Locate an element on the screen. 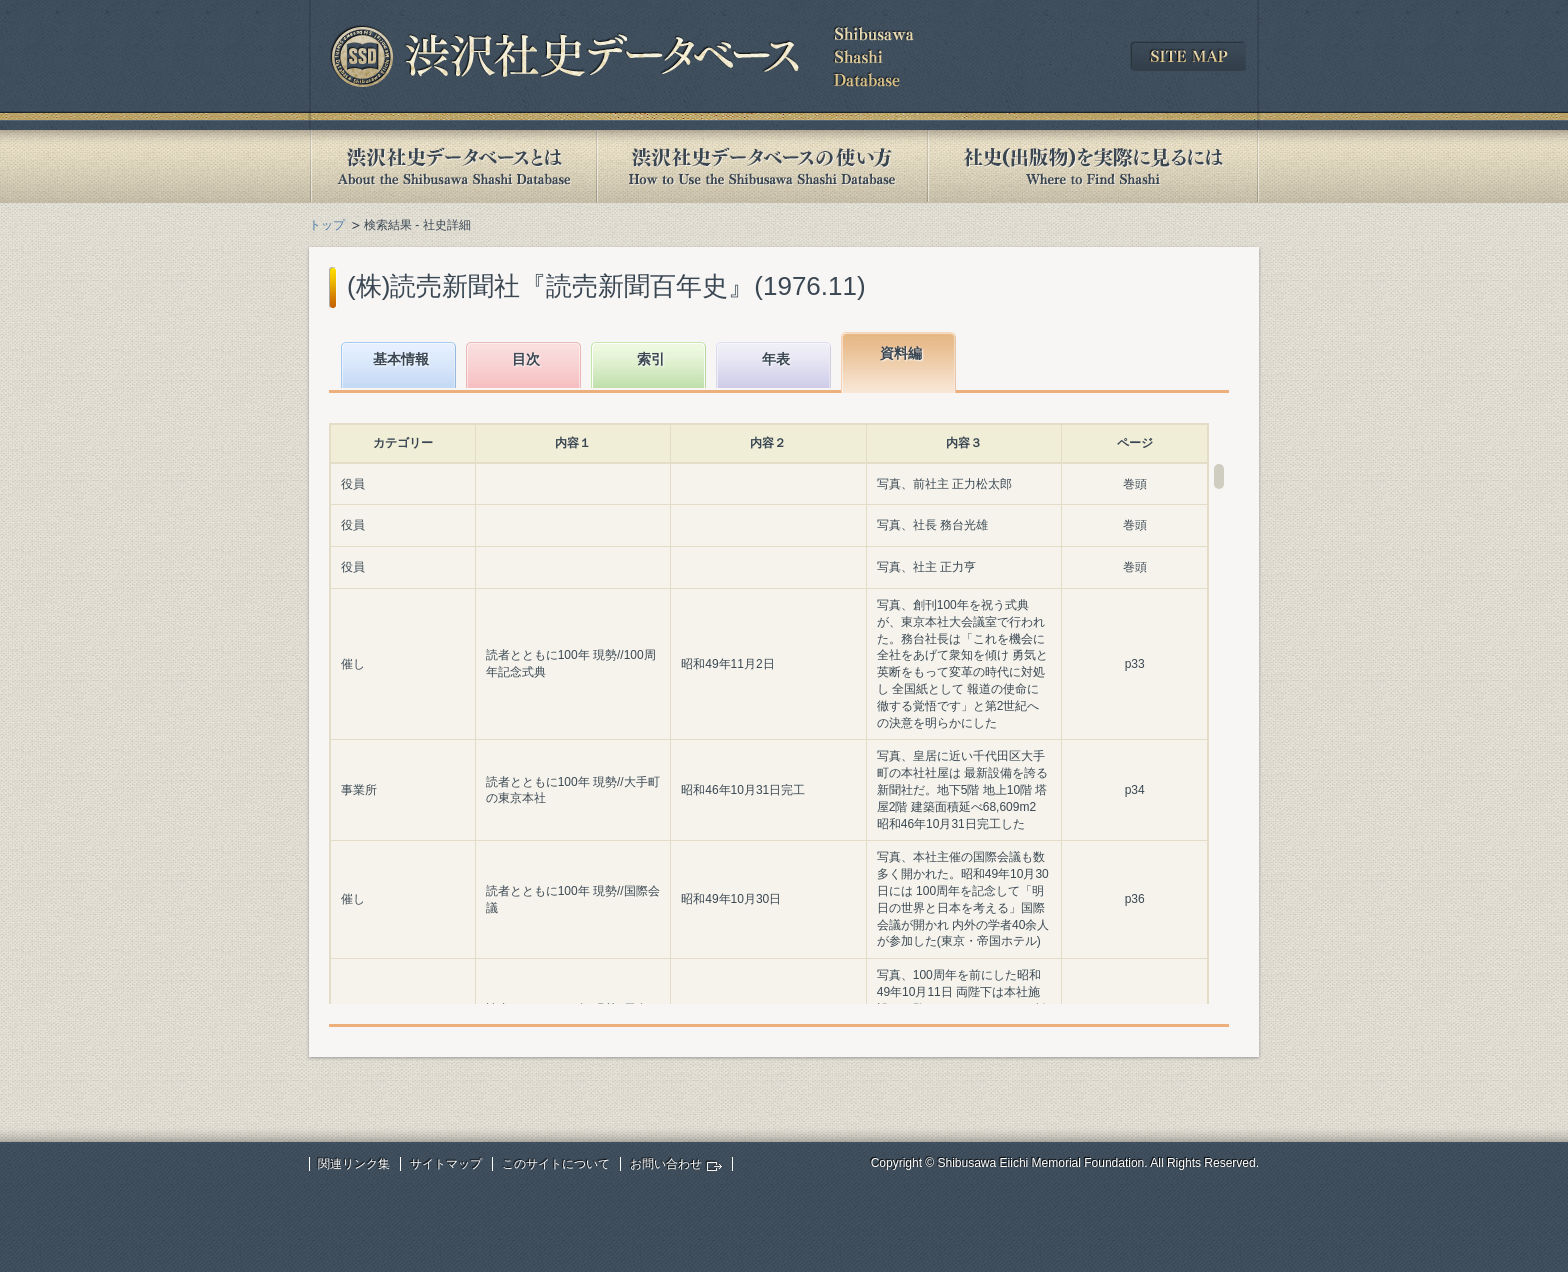  資料編 is located at coordinates (901, 353).